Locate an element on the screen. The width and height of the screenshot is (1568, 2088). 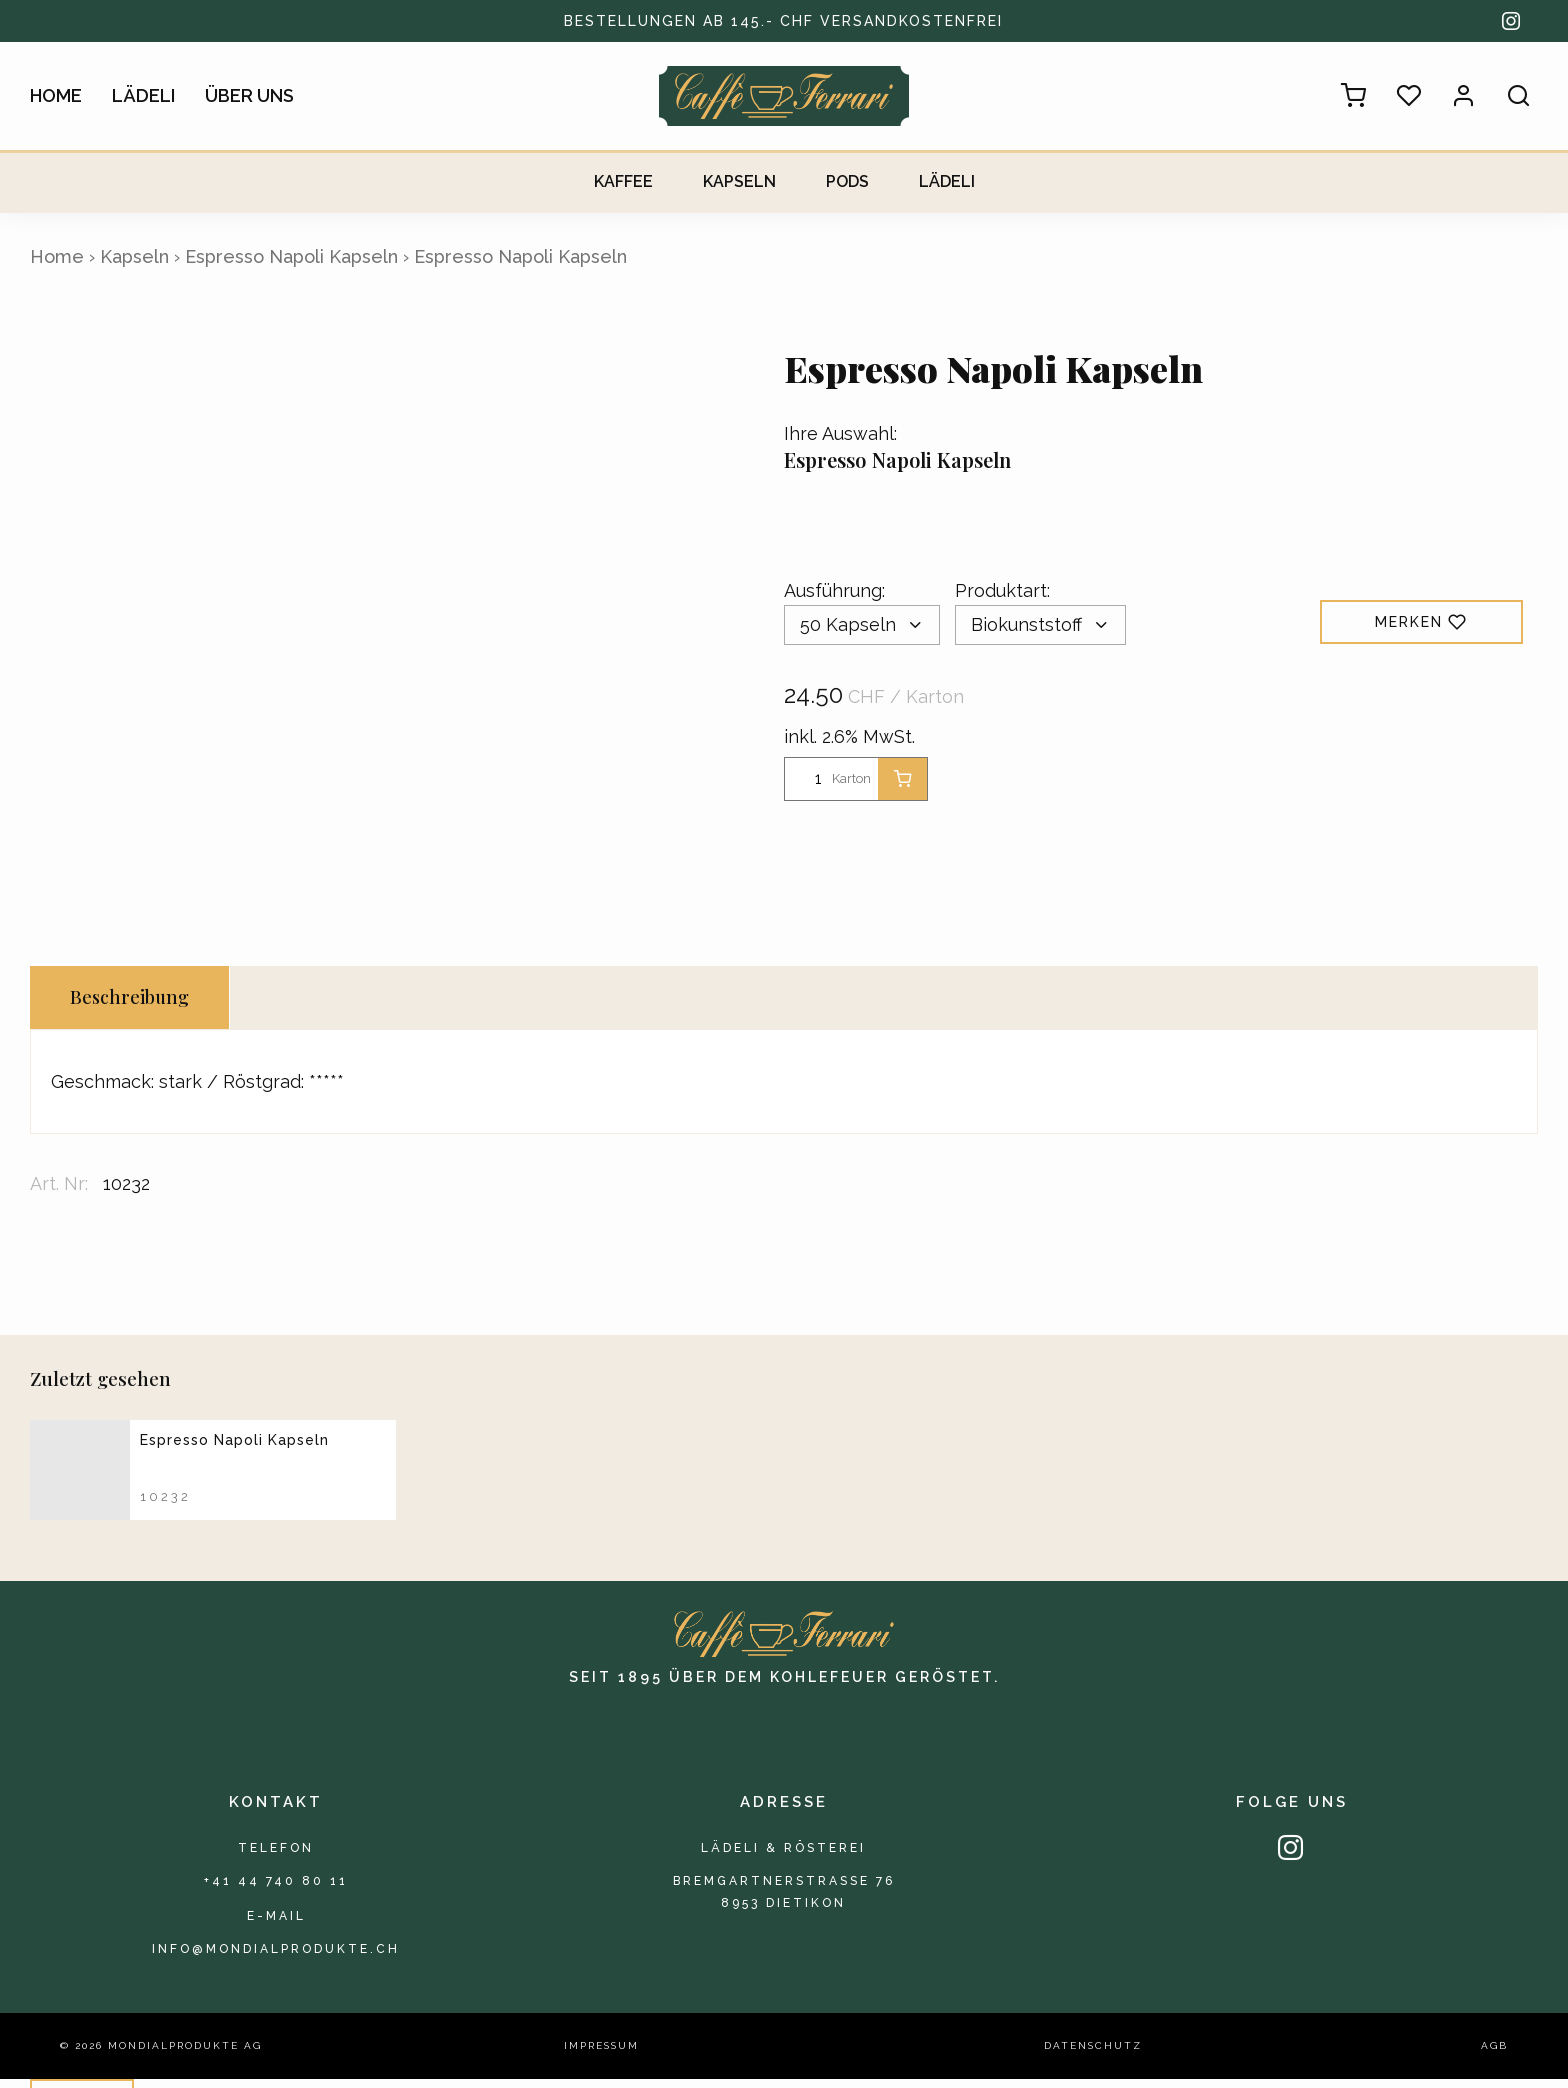
Über uns is located at coordinates (249, 95).